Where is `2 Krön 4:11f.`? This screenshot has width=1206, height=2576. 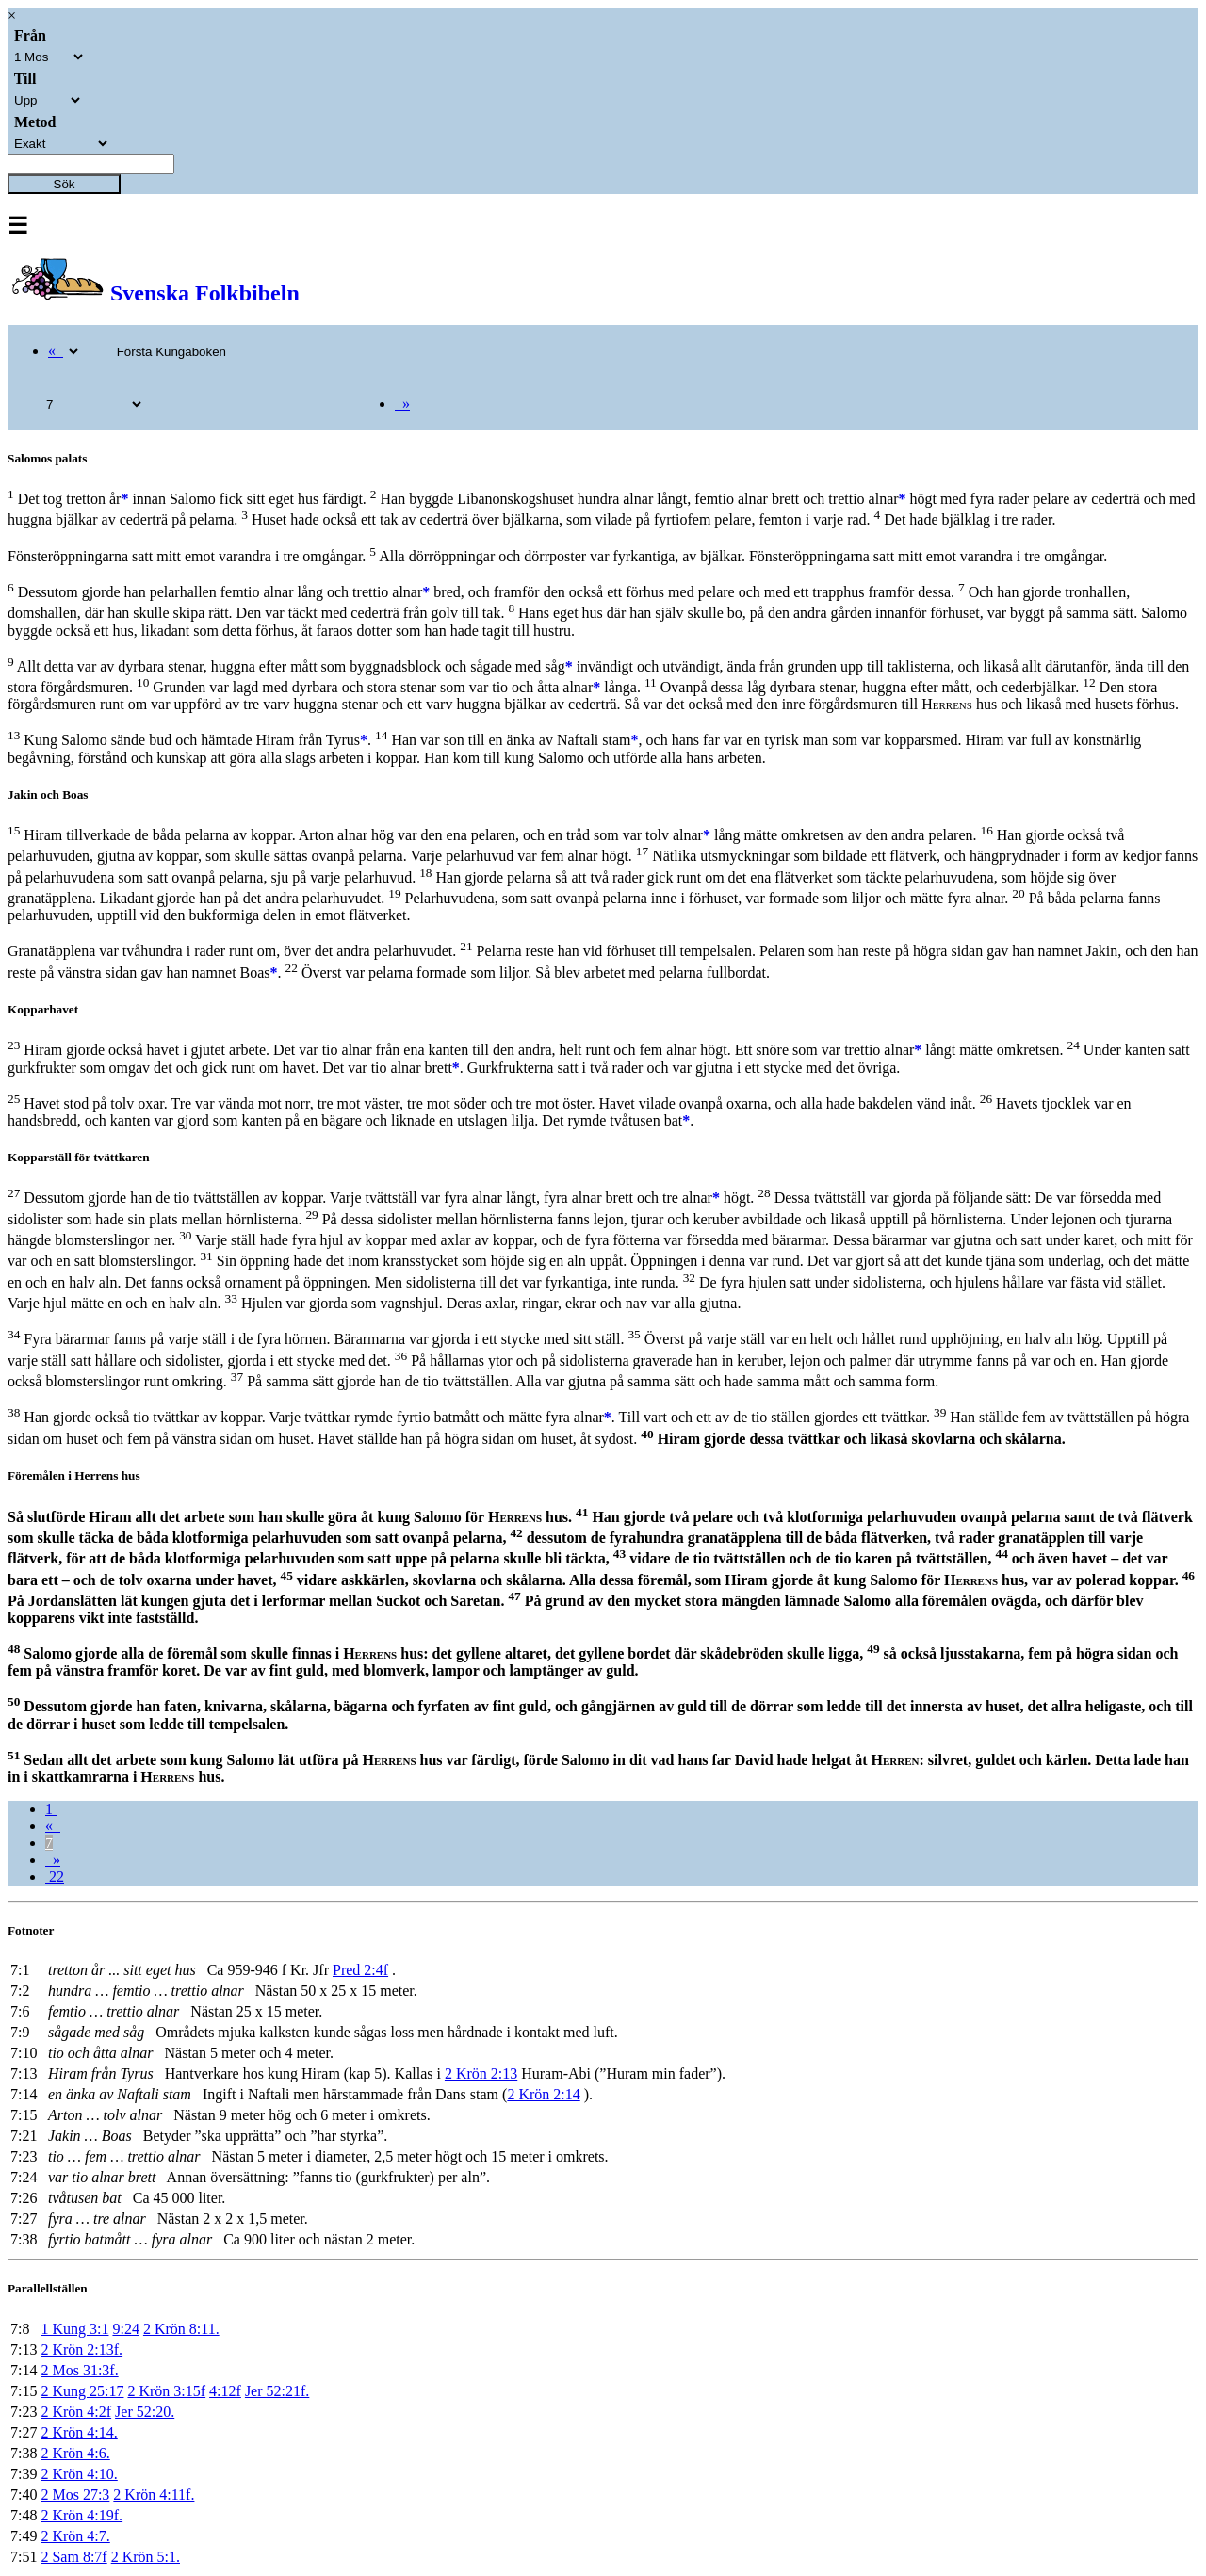 2 Krön 4:11f. is located at coordinates (153, 2495).